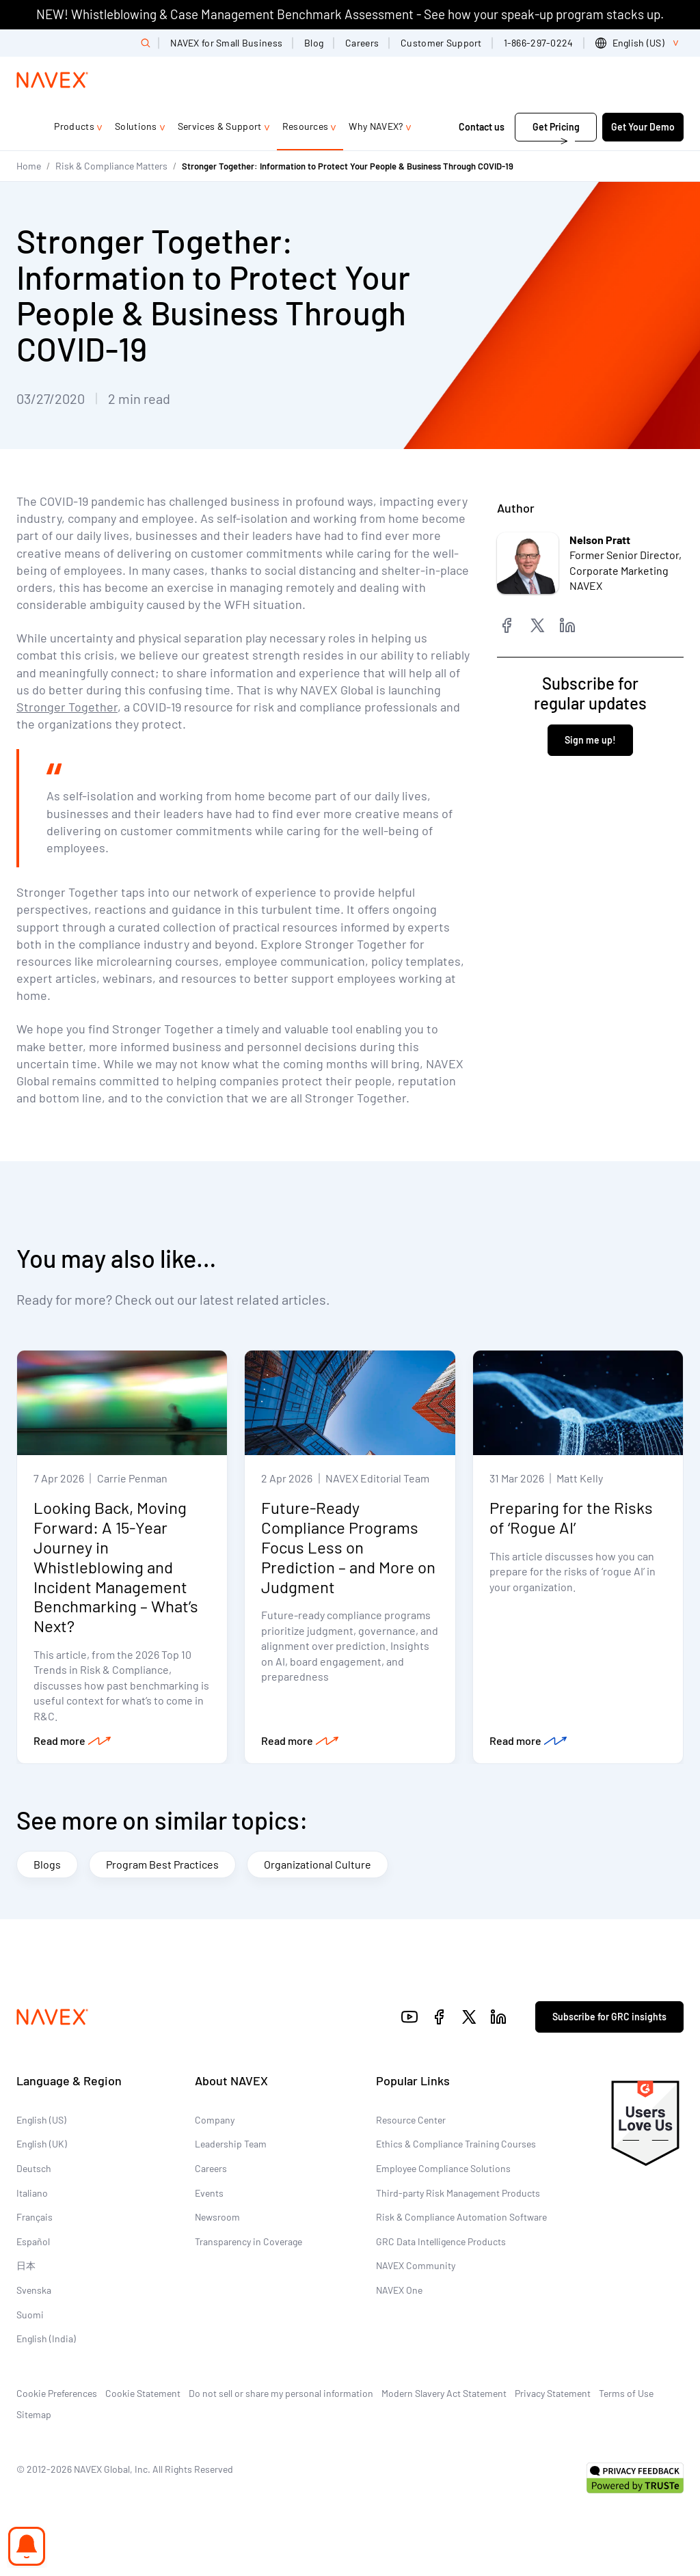 The image size is (700, 2576). I want to click on Subscribe for GRC insights, so click(609, 2017).